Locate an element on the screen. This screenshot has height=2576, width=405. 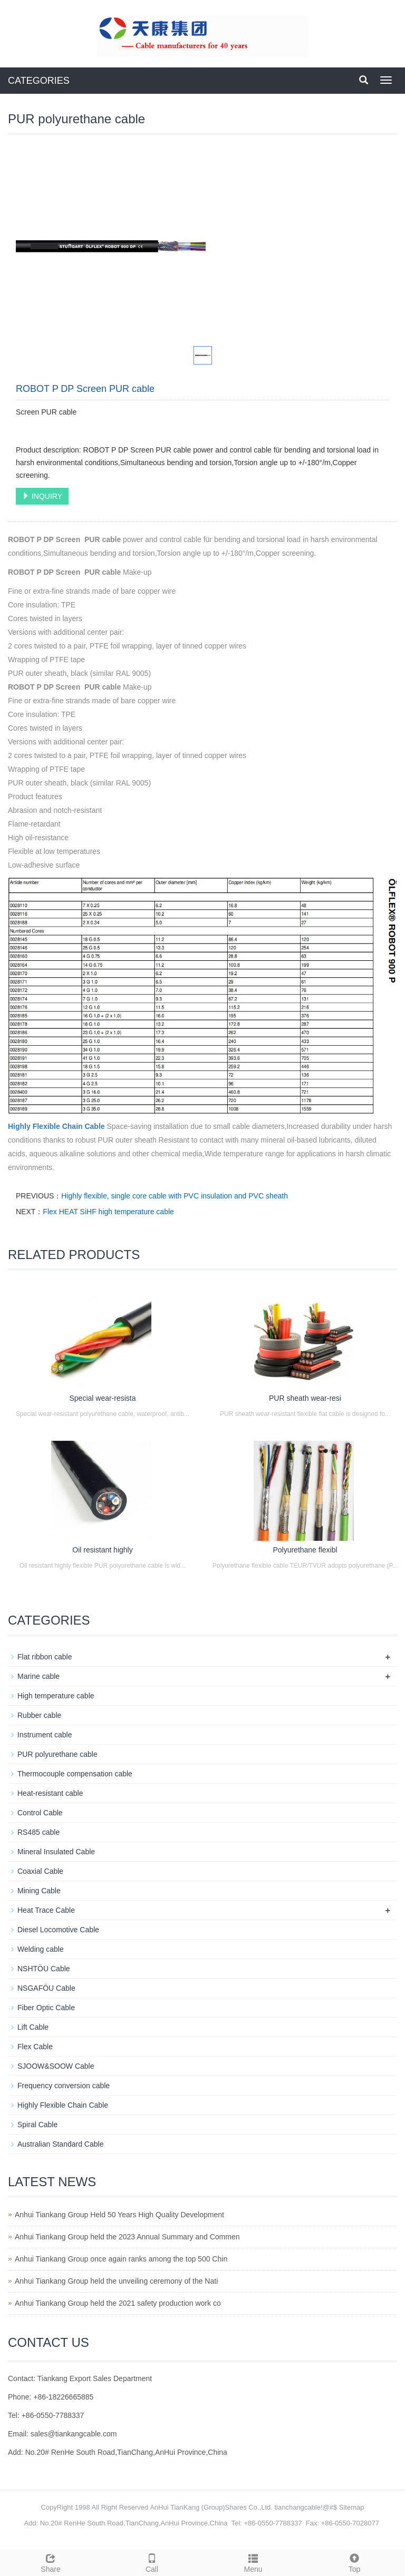
NSHTÖU Cable is located at coordinates (43, 1968).